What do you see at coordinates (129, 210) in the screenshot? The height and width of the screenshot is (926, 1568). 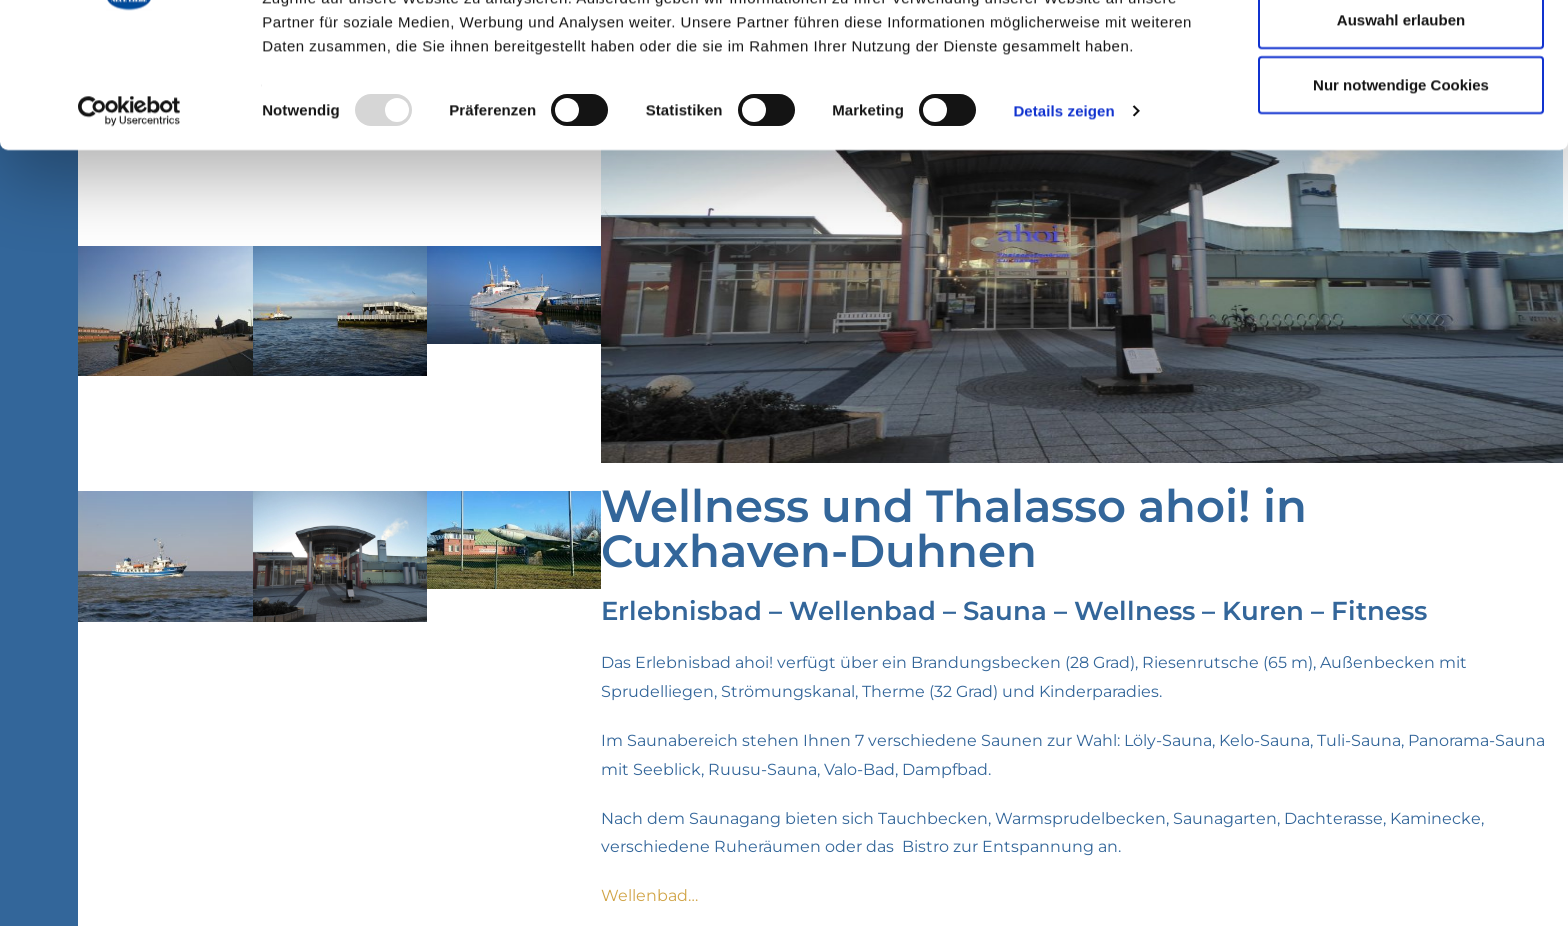 I see `[Usercentrics Cookiebot - öffnet in einem neuen Fenster]` at bounding box center [129, 210].